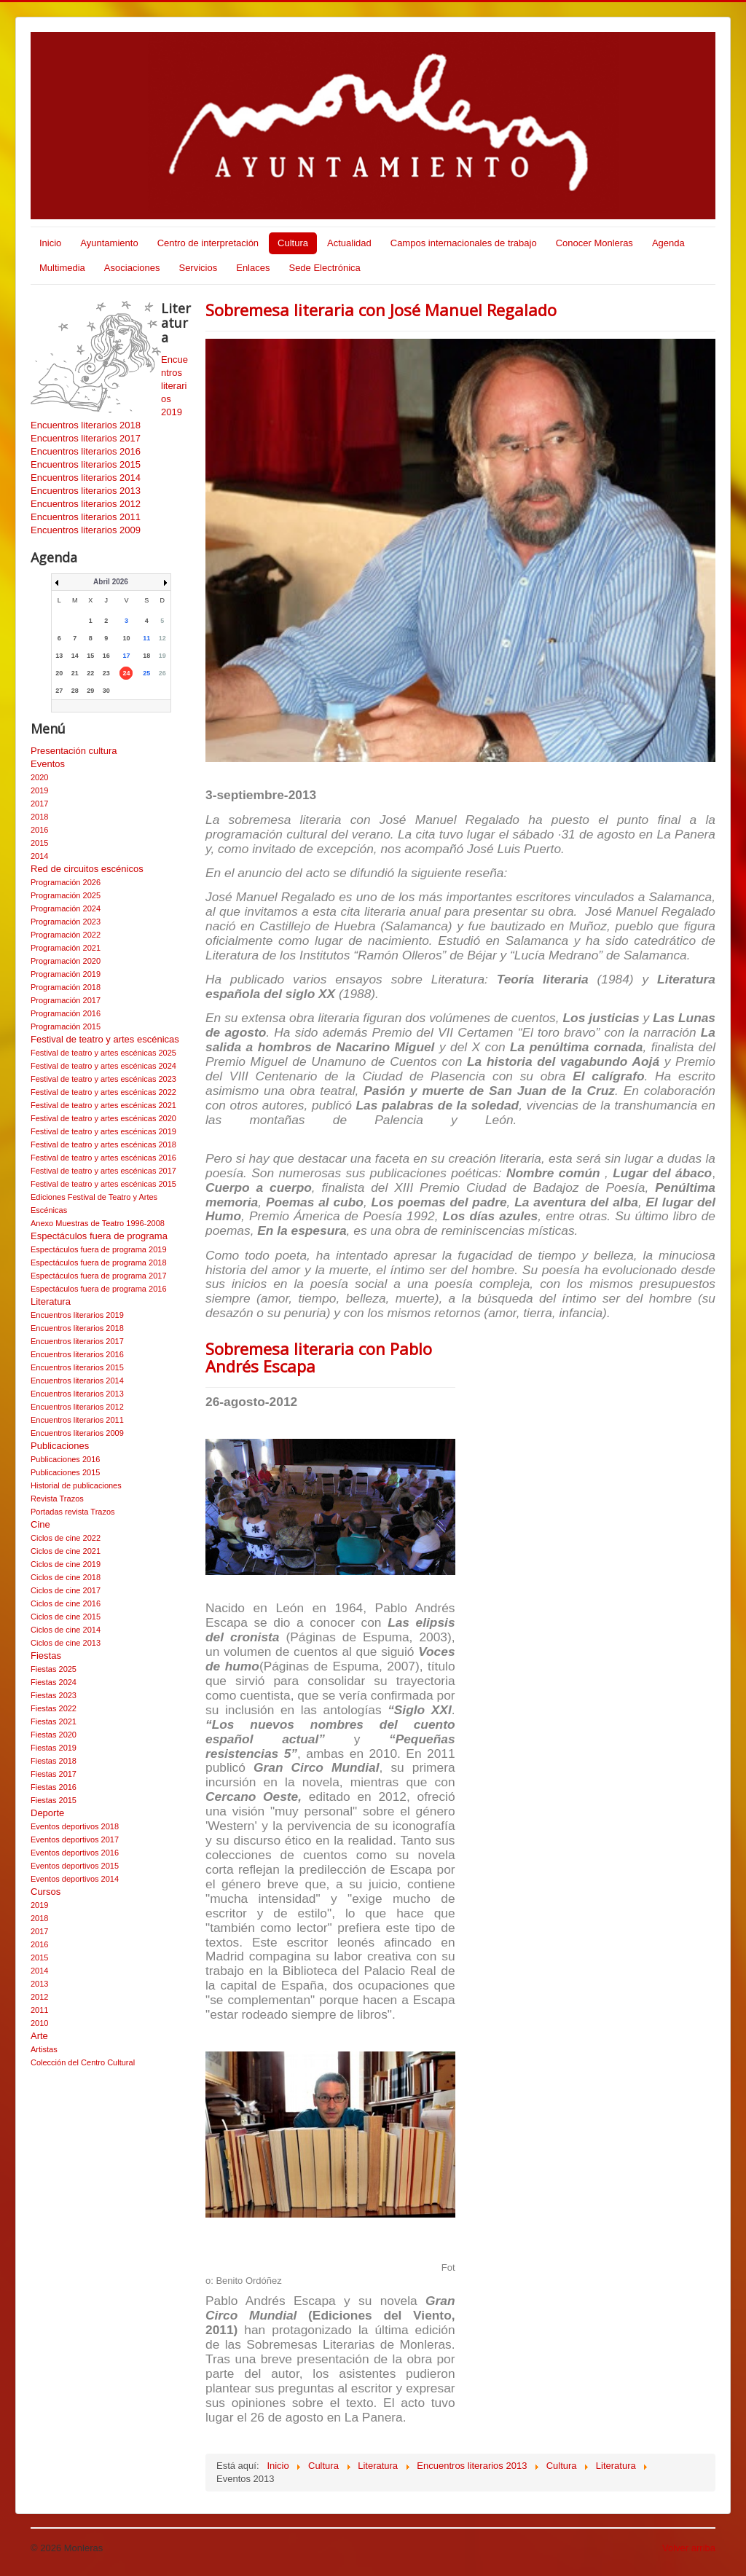 Image resolution: width=746 pixels, height=2576 pixels. I want to click on 14, so click(75, 655).